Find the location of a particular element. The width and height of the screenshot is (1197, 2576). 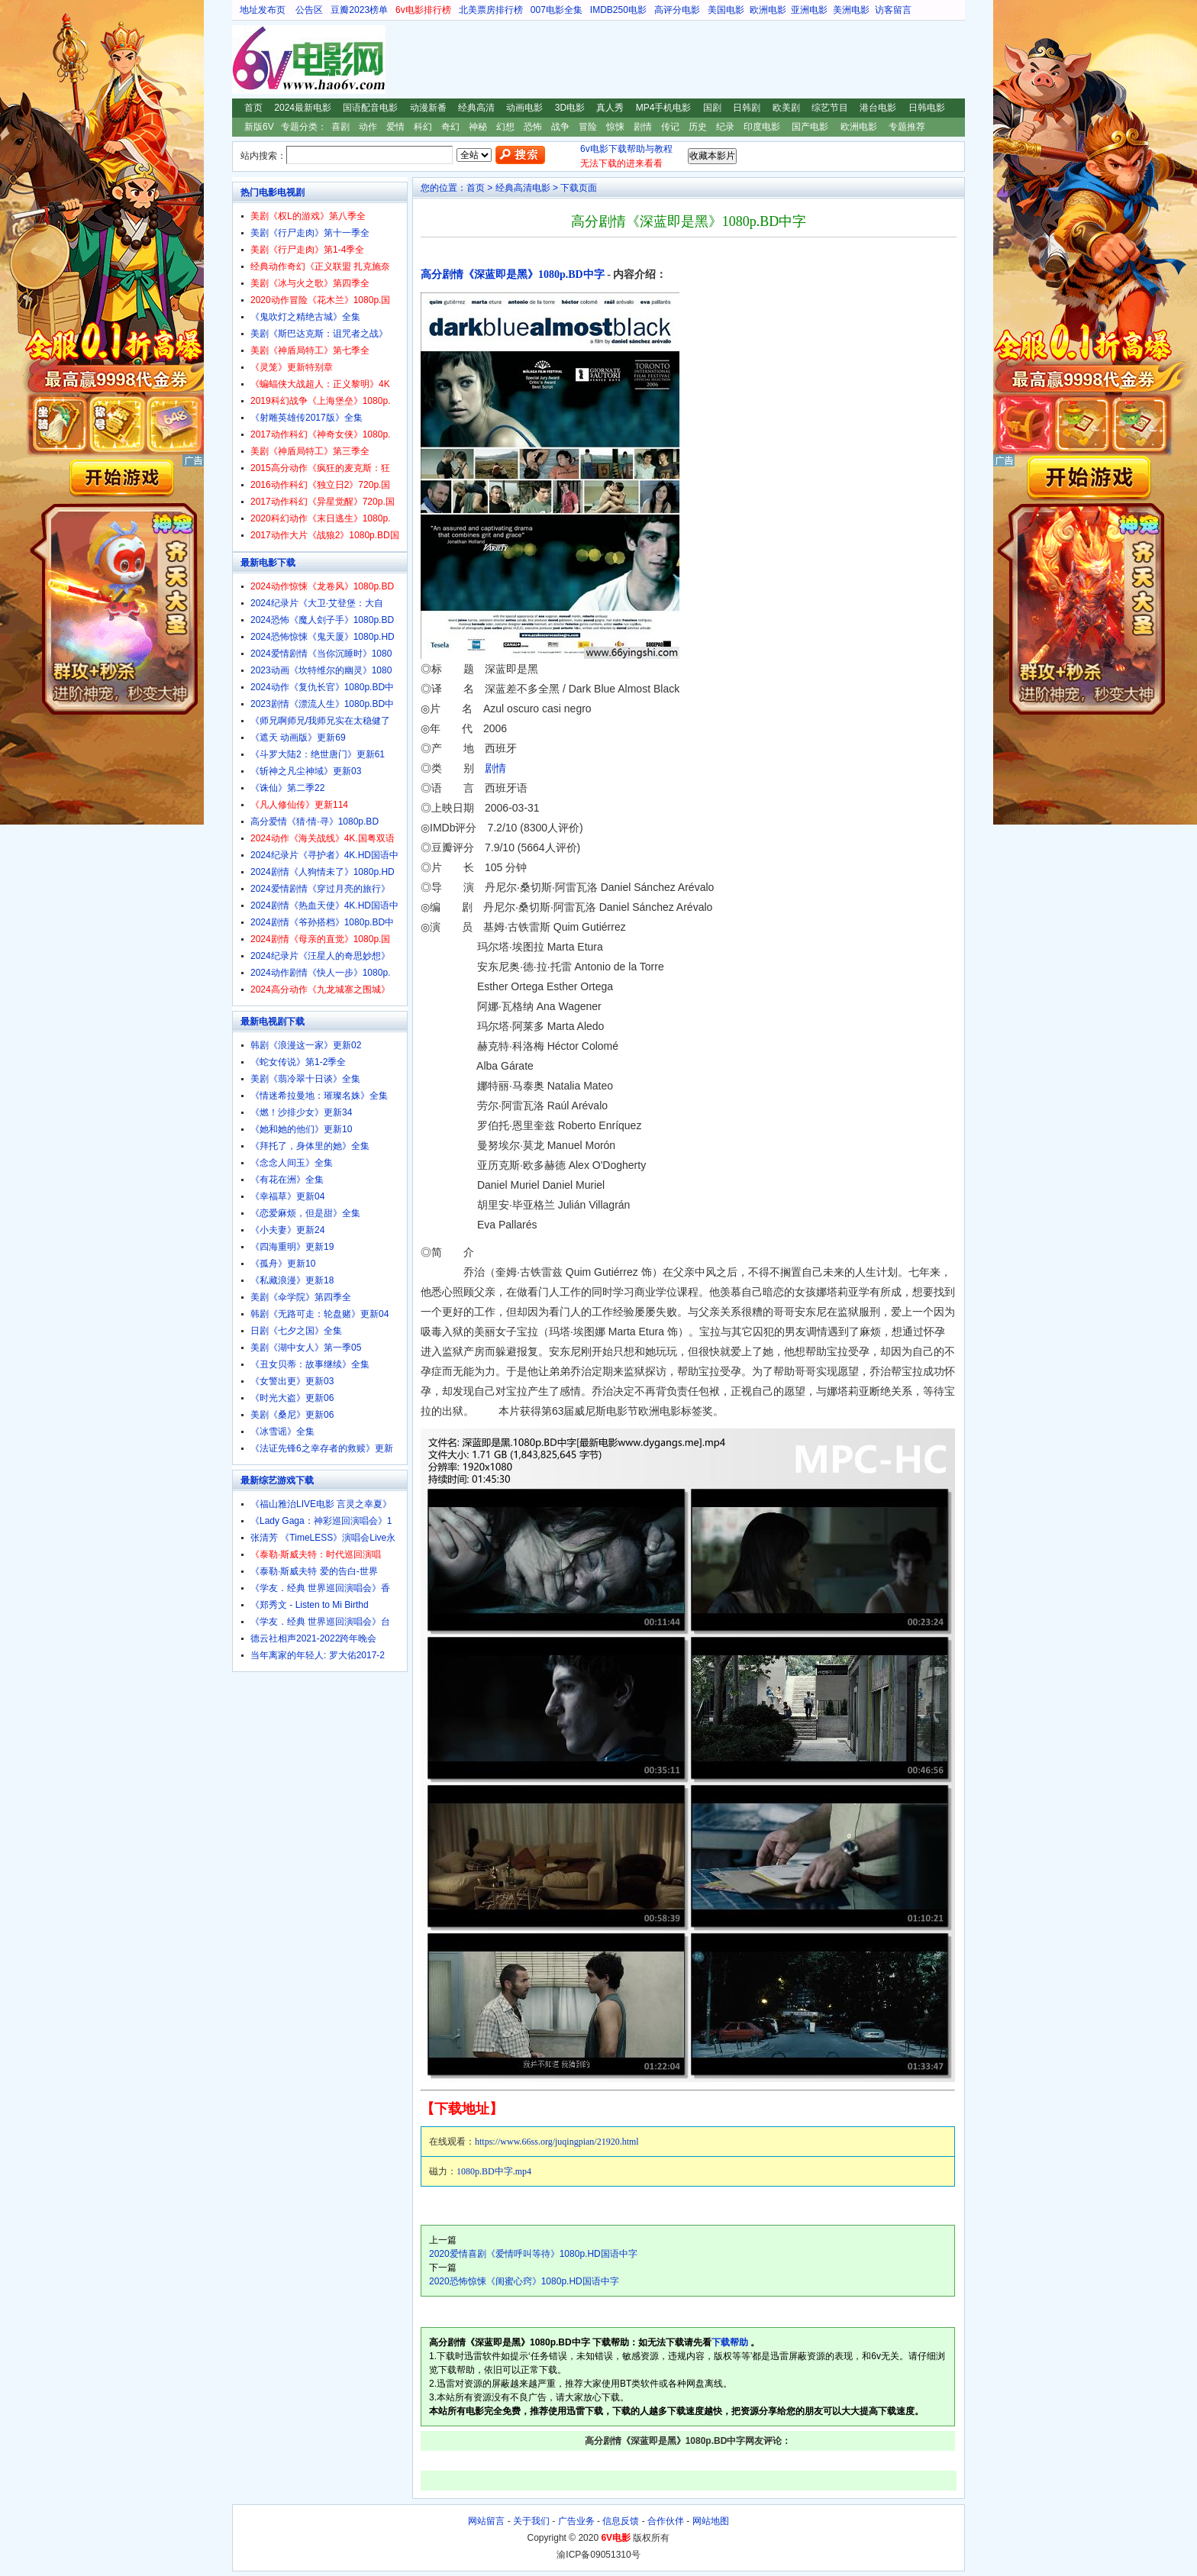

综艺节目 is located at coordinates (829, 107).